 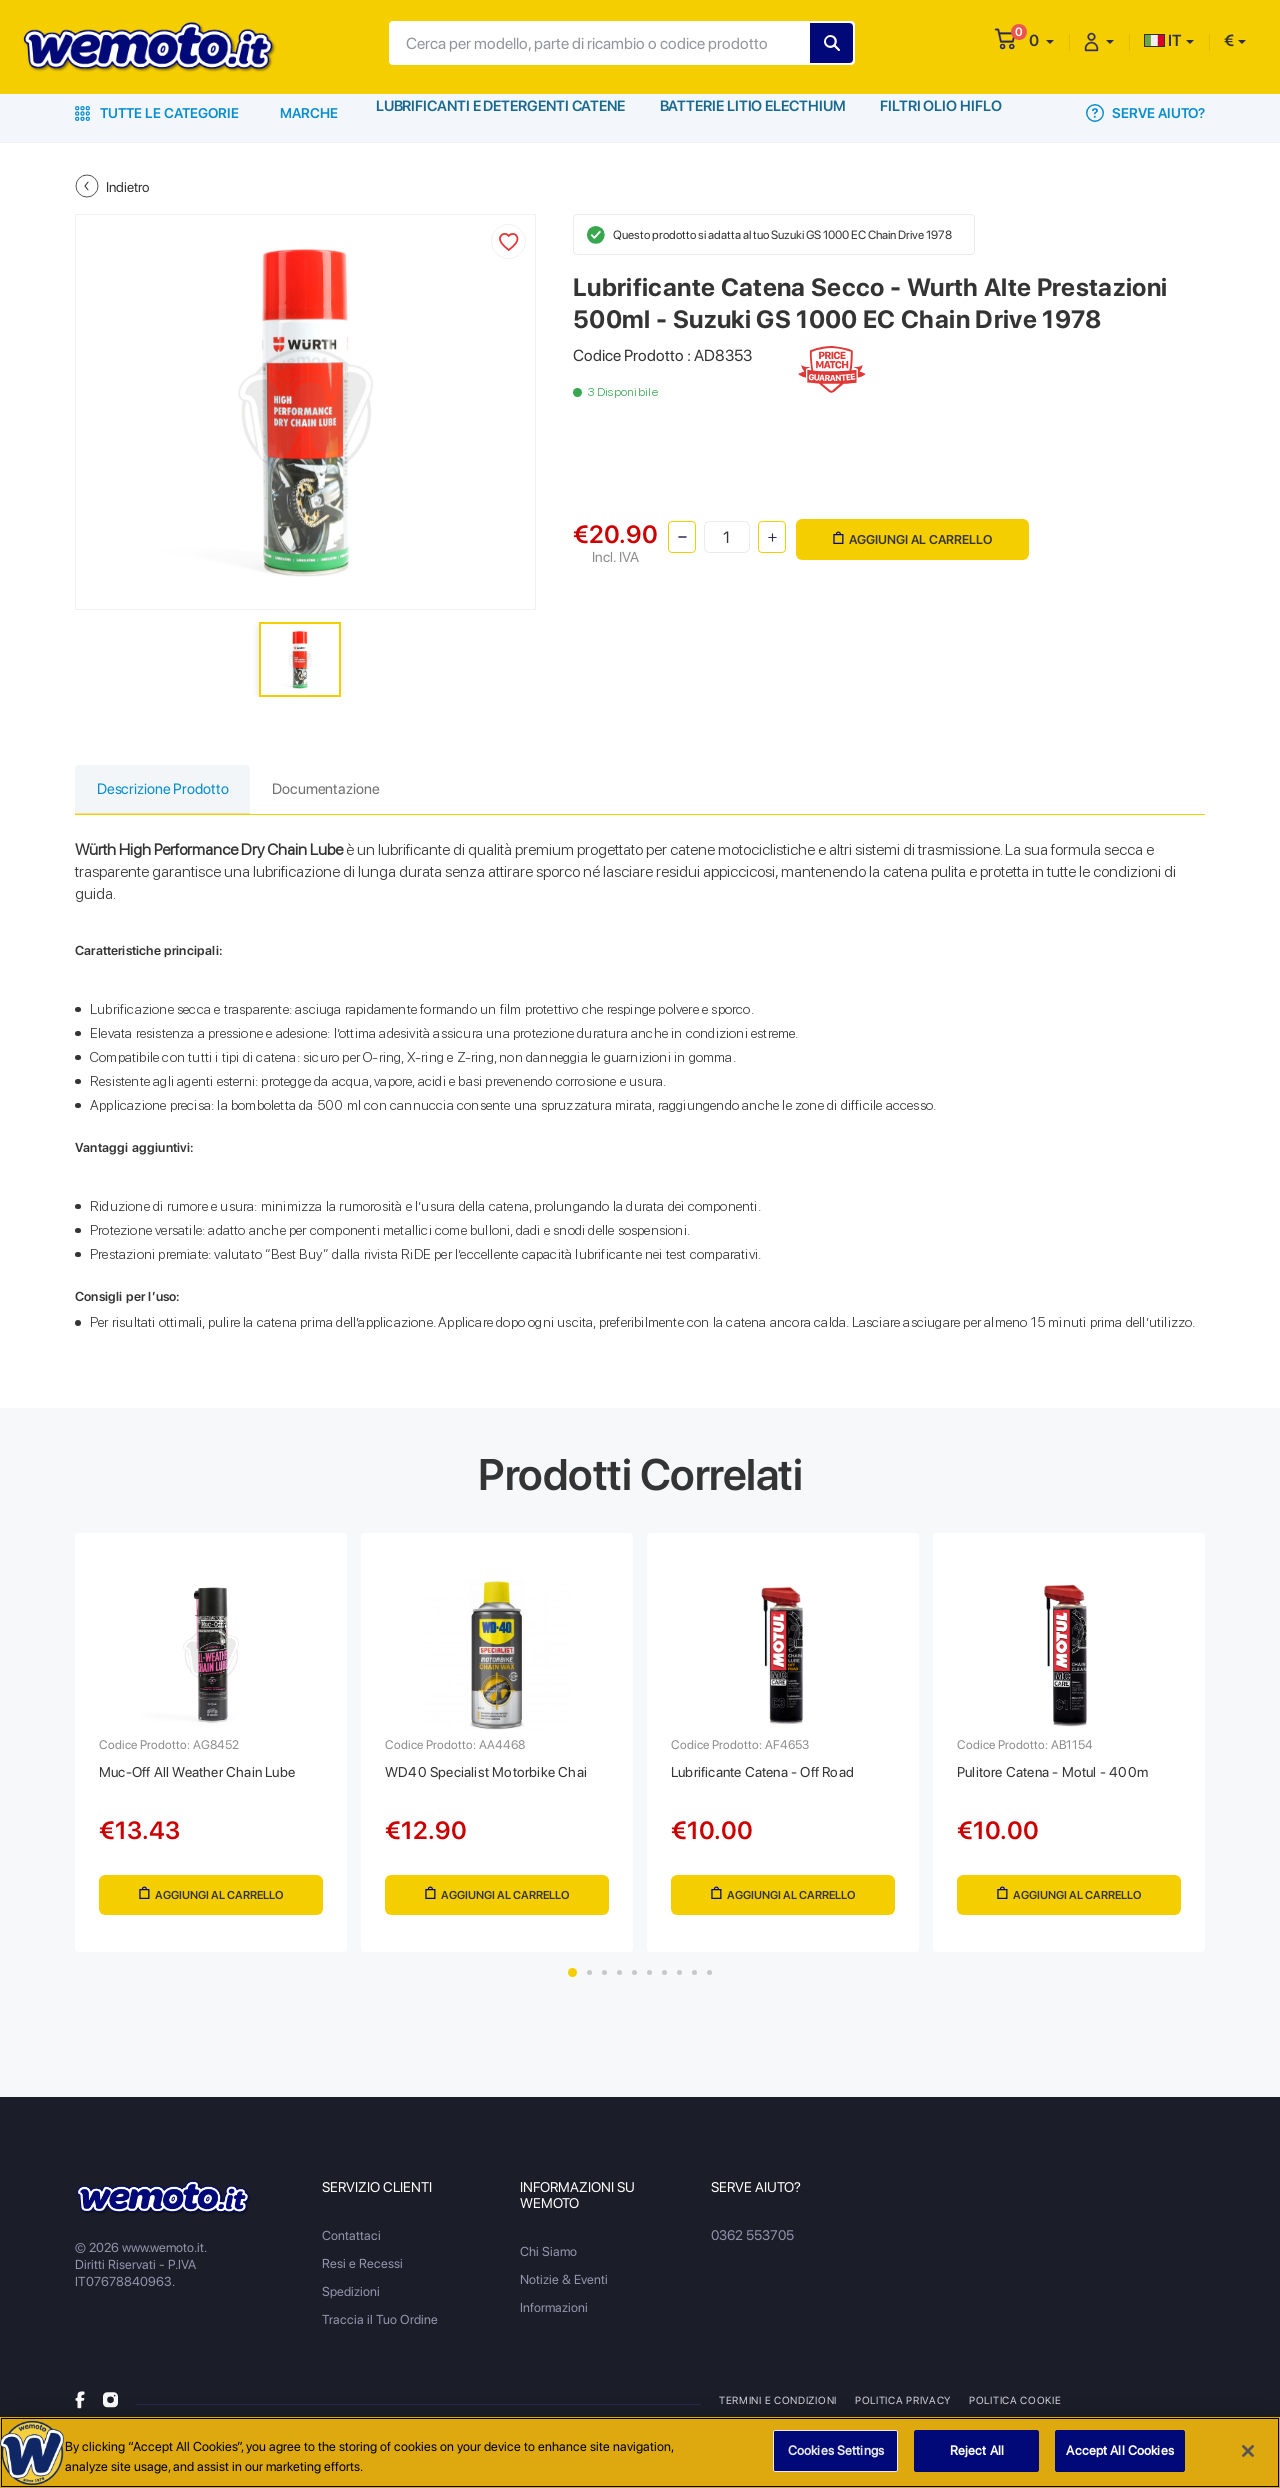 What do you see at coordinates (350, 790) in the screenshot?
I see `Documentazione [tab]` at bounding box center [350, 790].